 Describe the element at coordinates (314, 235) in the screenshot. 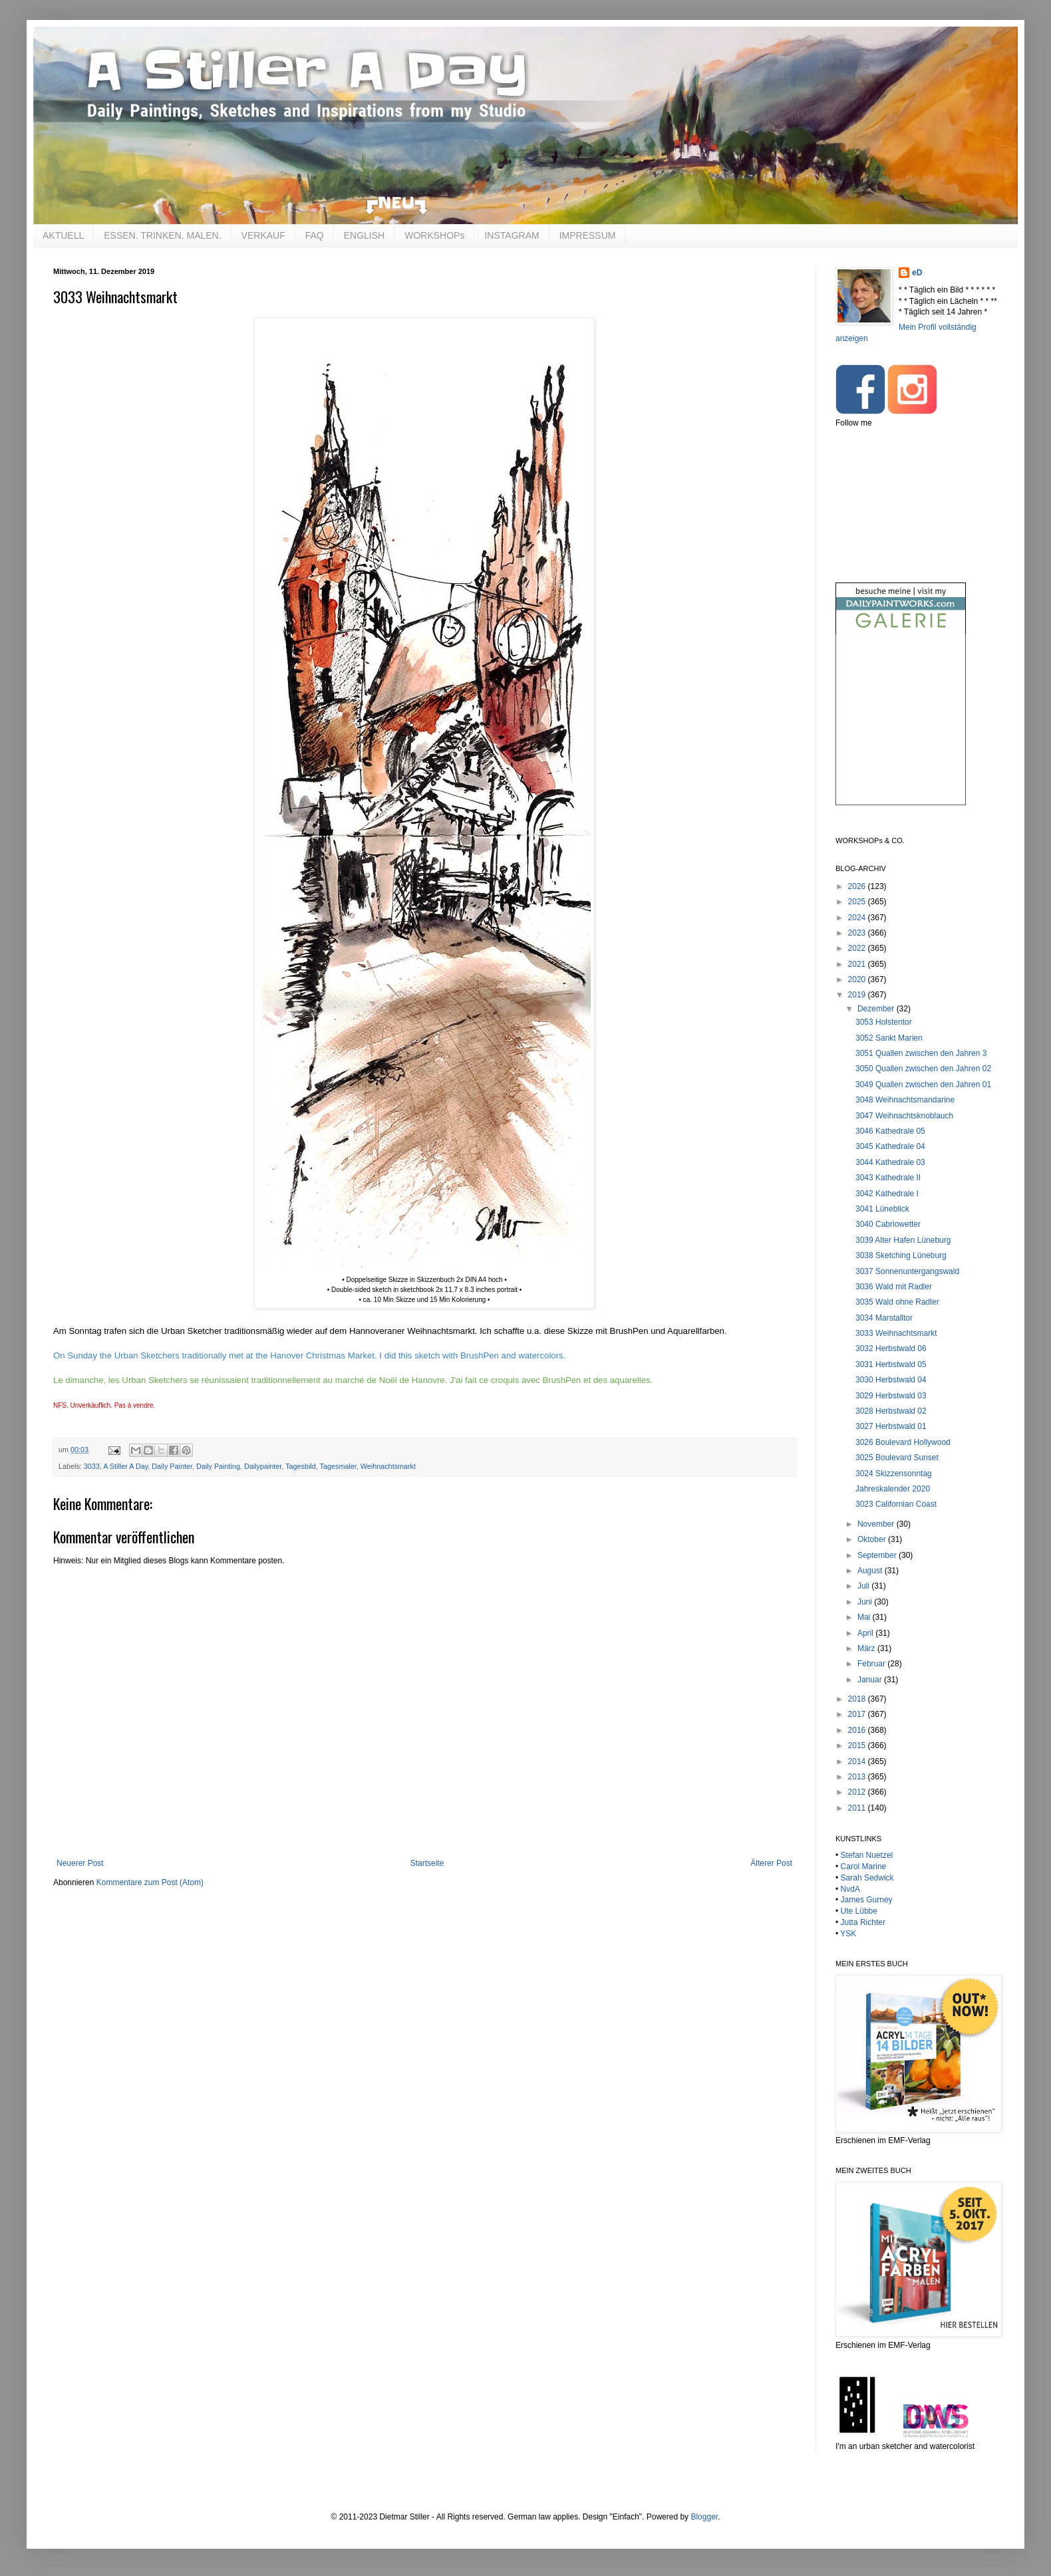

I see `FAQ` at that location.